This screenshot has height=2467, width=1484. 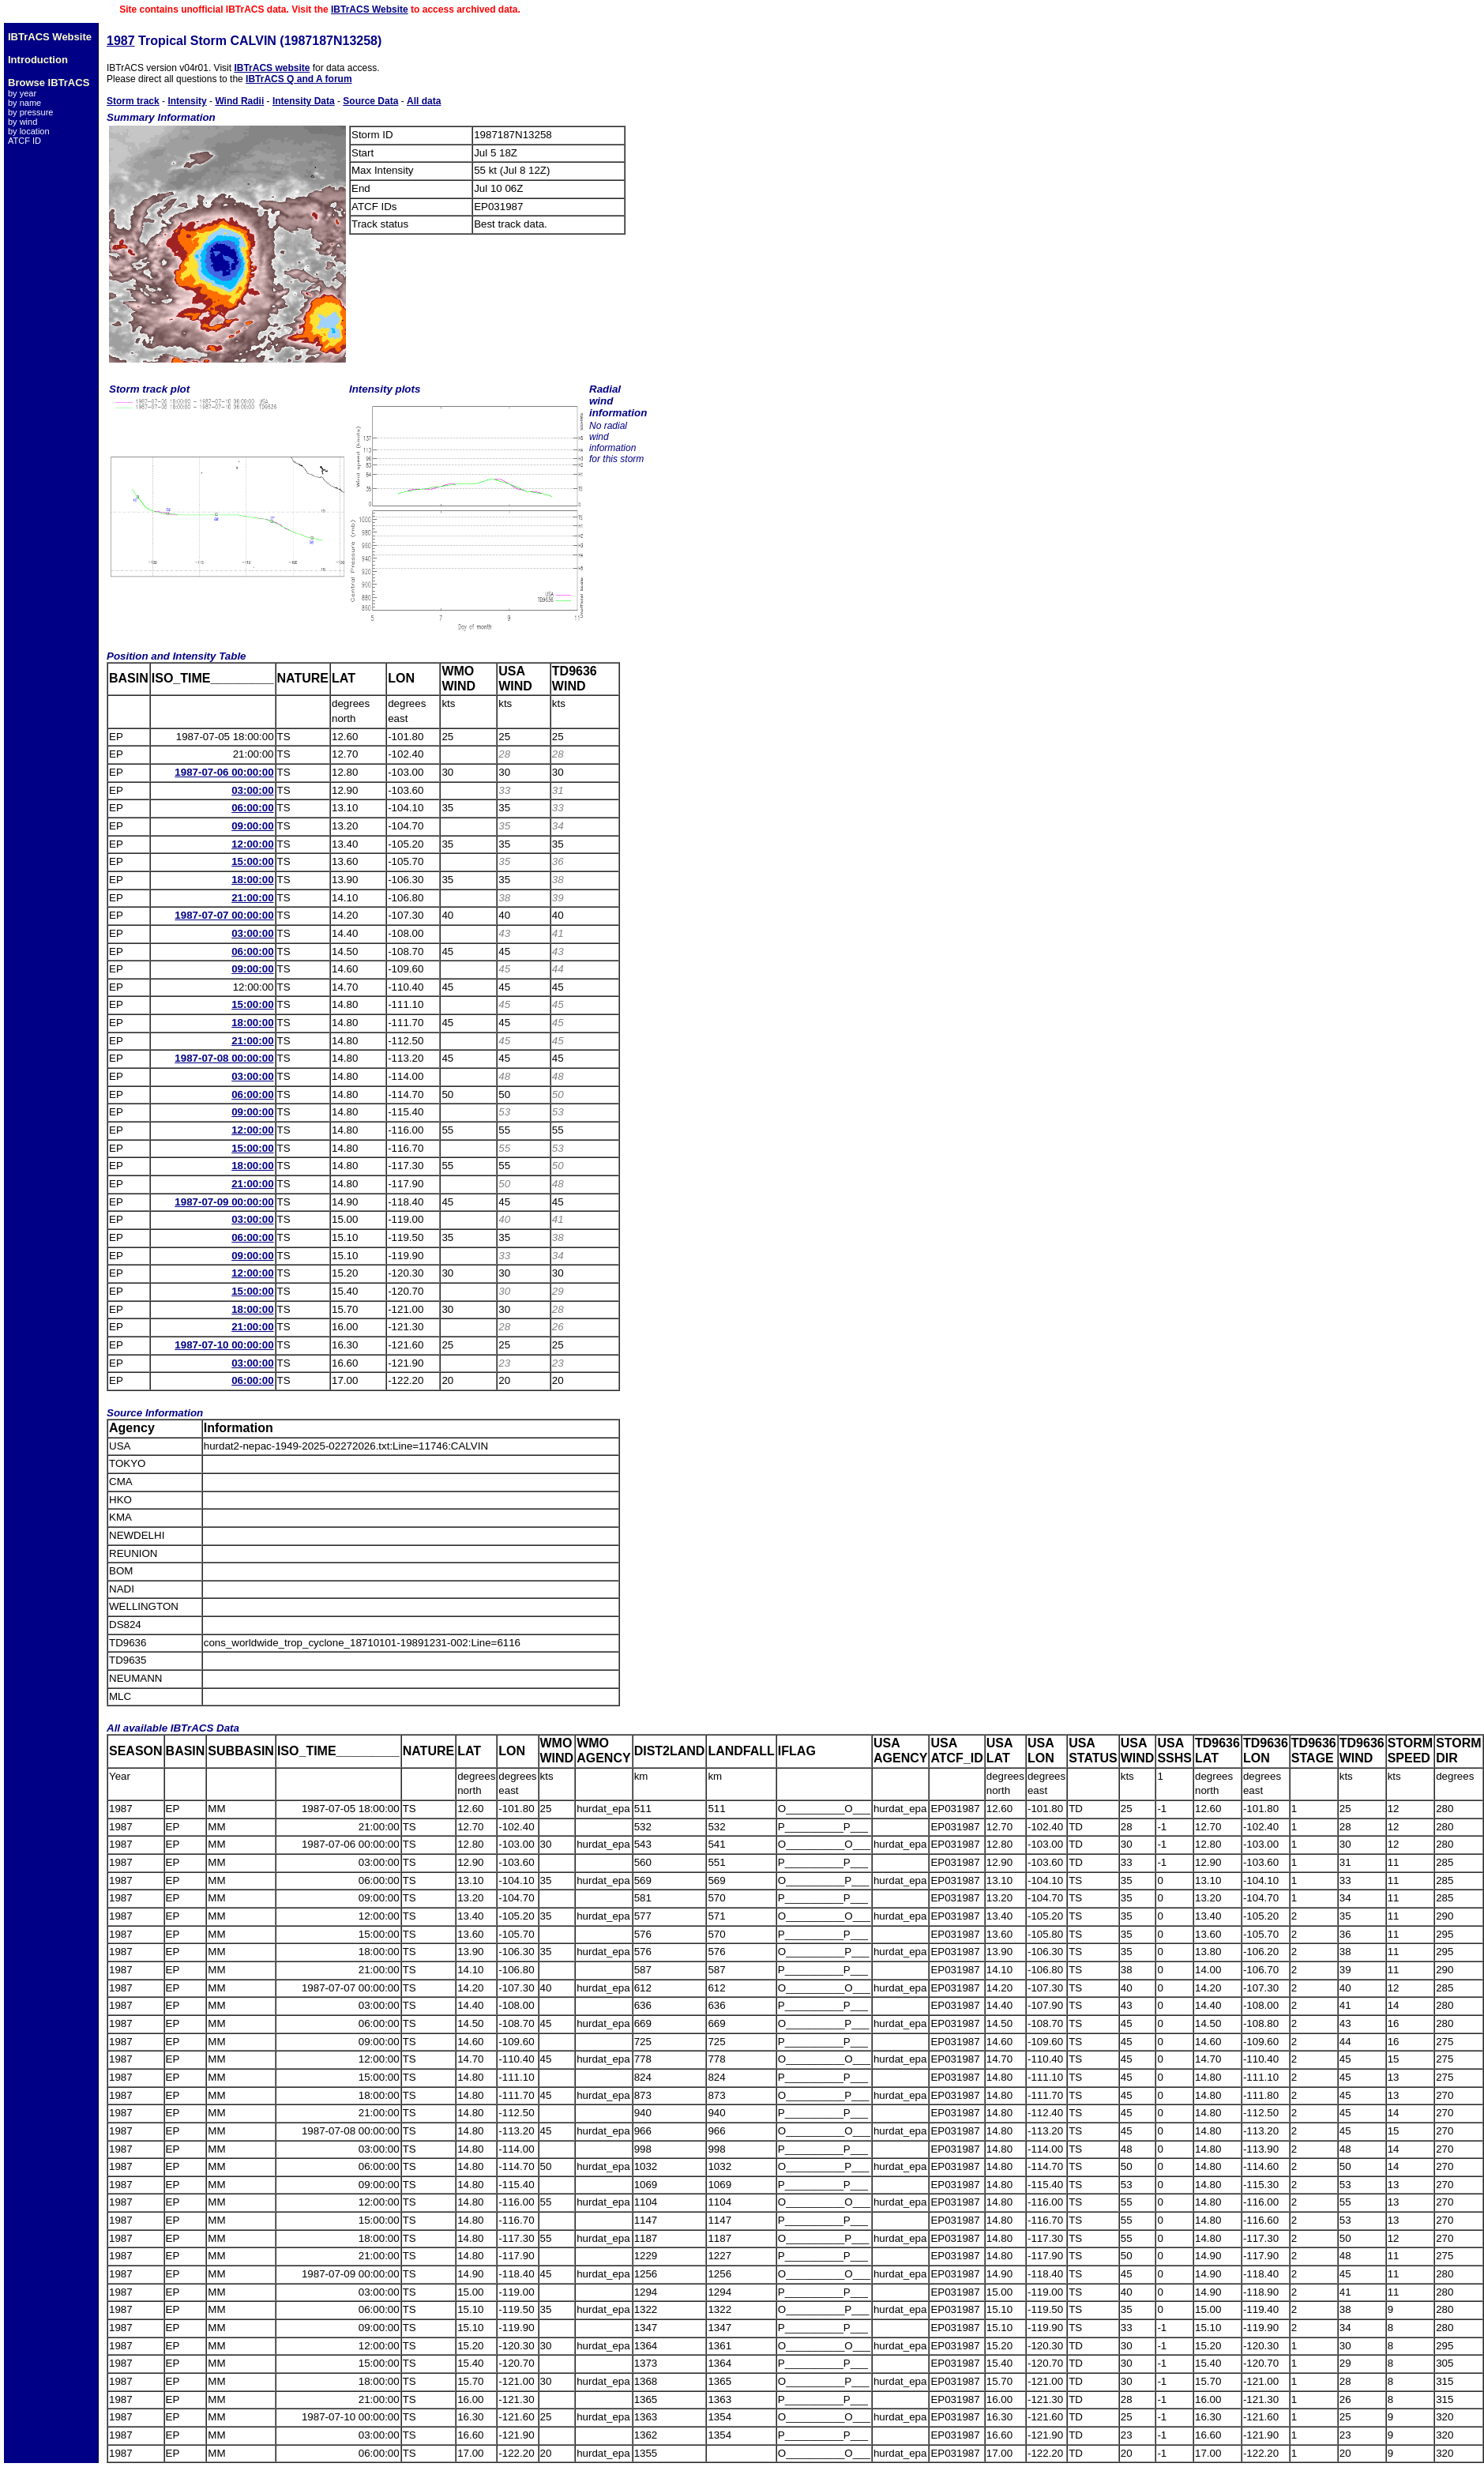 What do you see at coordinates (298, 79) in the screenshot?
I see `IBTrACS Q and A forum` at bounding box center [298, 79].